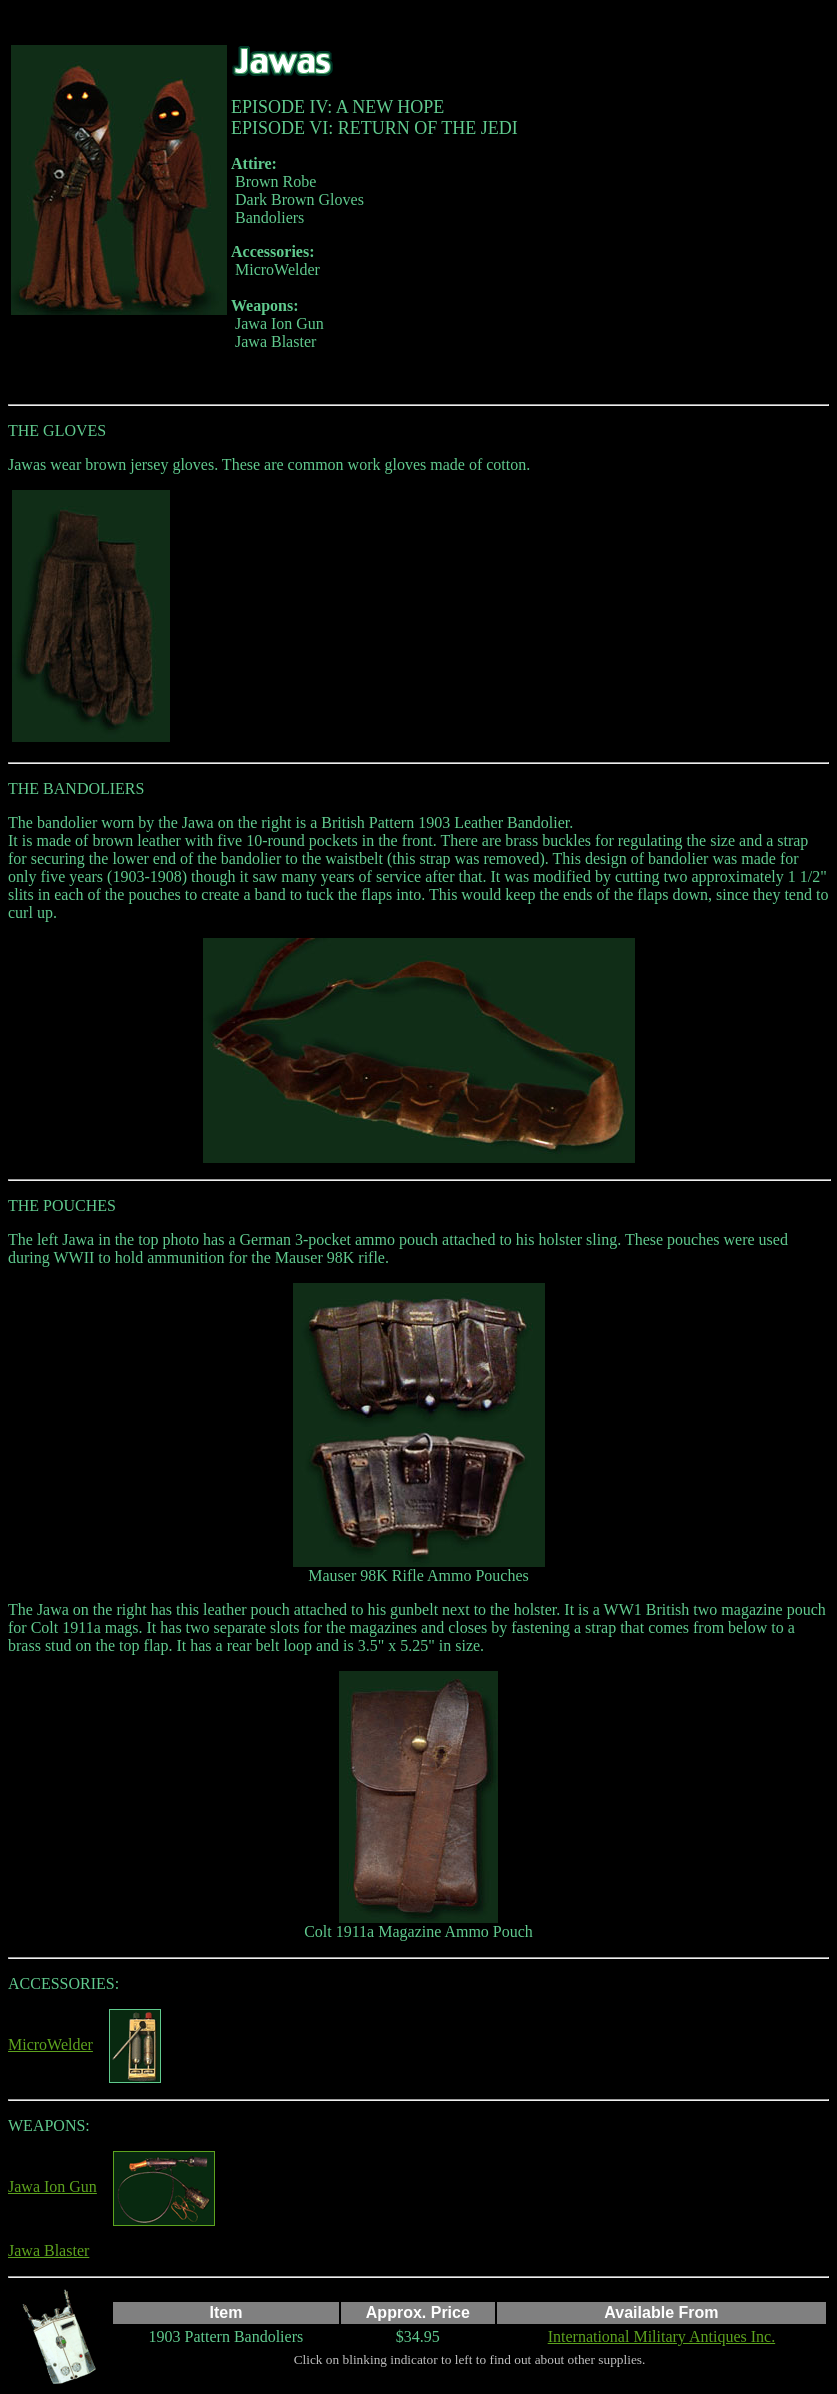 The image size is (837, 2394). I want to click on International Military Antiques Inc., so click(662, 2336).